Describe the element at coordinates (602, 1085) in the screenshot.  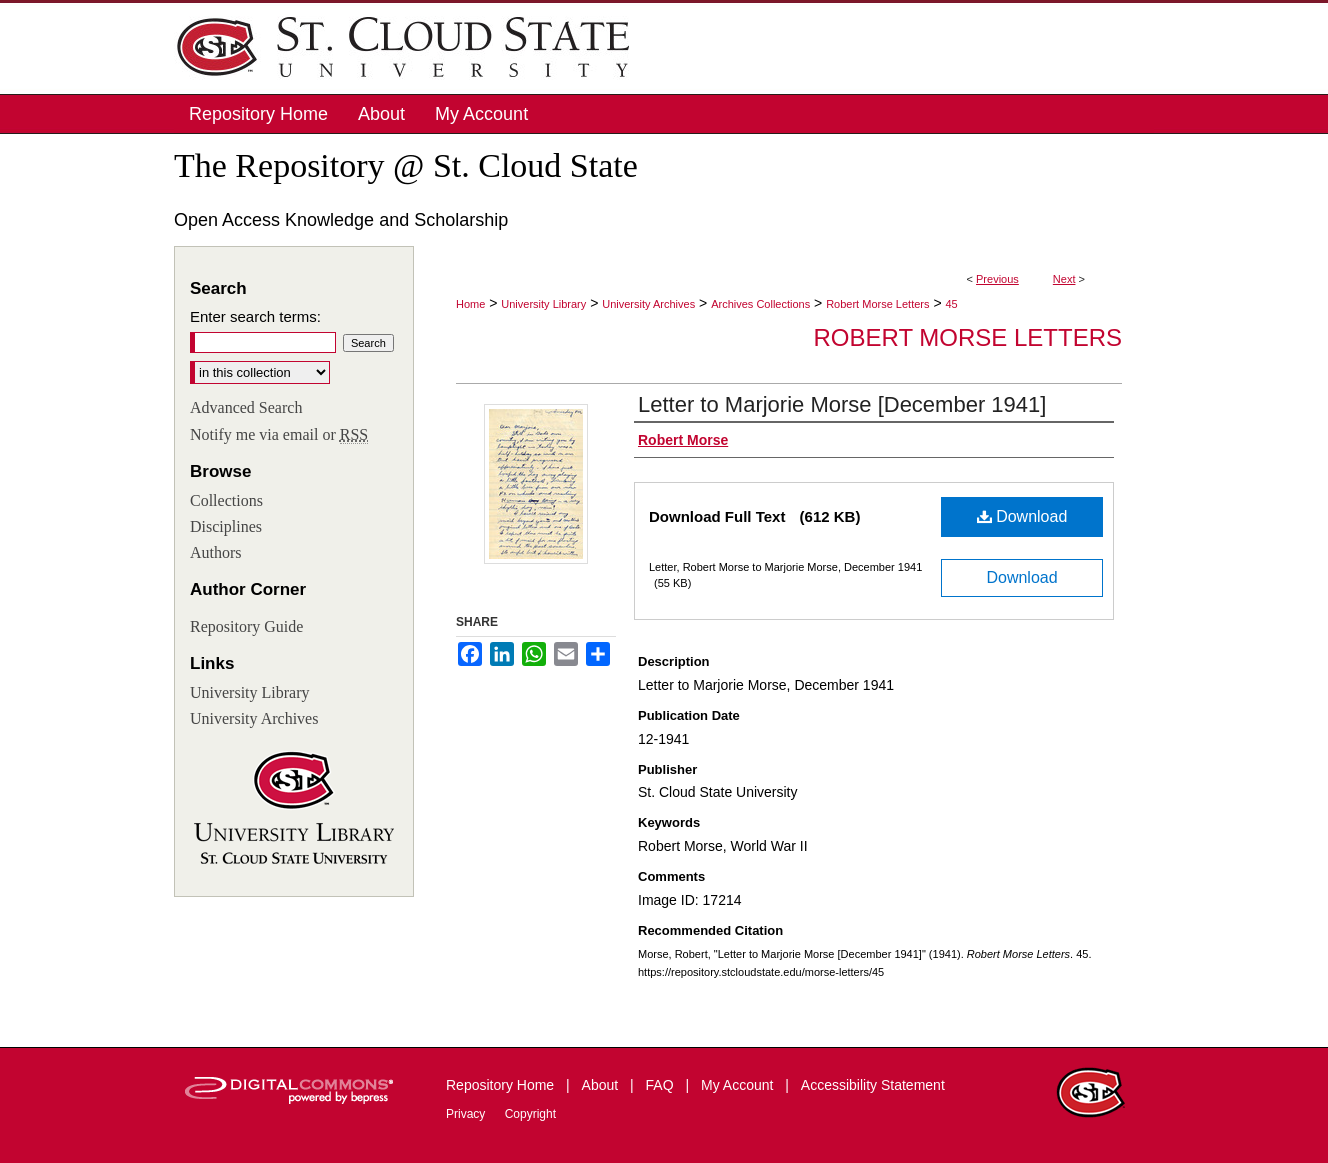
I see `About` at that location.